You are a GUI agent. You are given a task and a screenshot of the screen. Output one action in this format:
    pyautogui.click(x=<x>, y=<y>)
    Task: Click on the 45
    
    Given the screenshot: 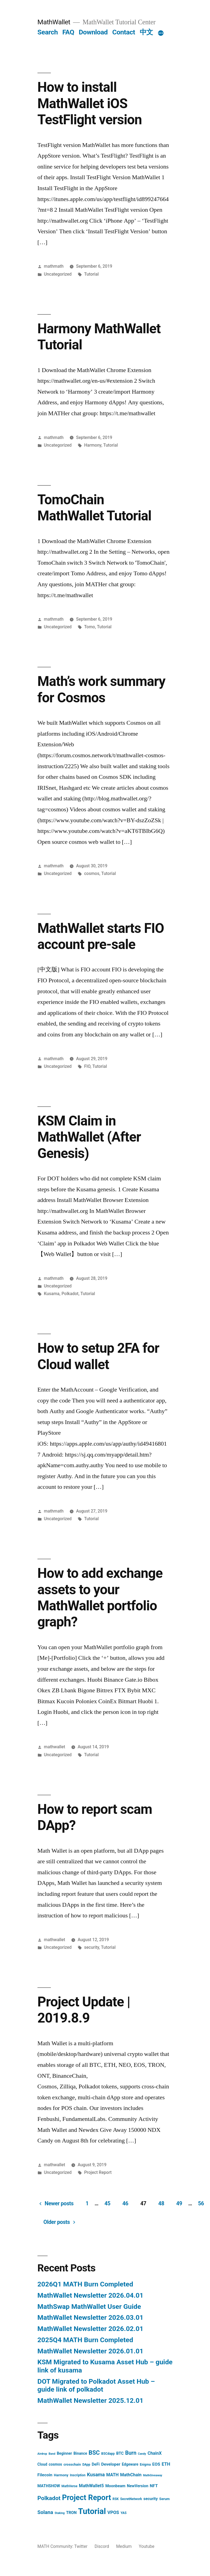 What is the action you would take?
    pyautogui.click(x=107, y=2203)
    